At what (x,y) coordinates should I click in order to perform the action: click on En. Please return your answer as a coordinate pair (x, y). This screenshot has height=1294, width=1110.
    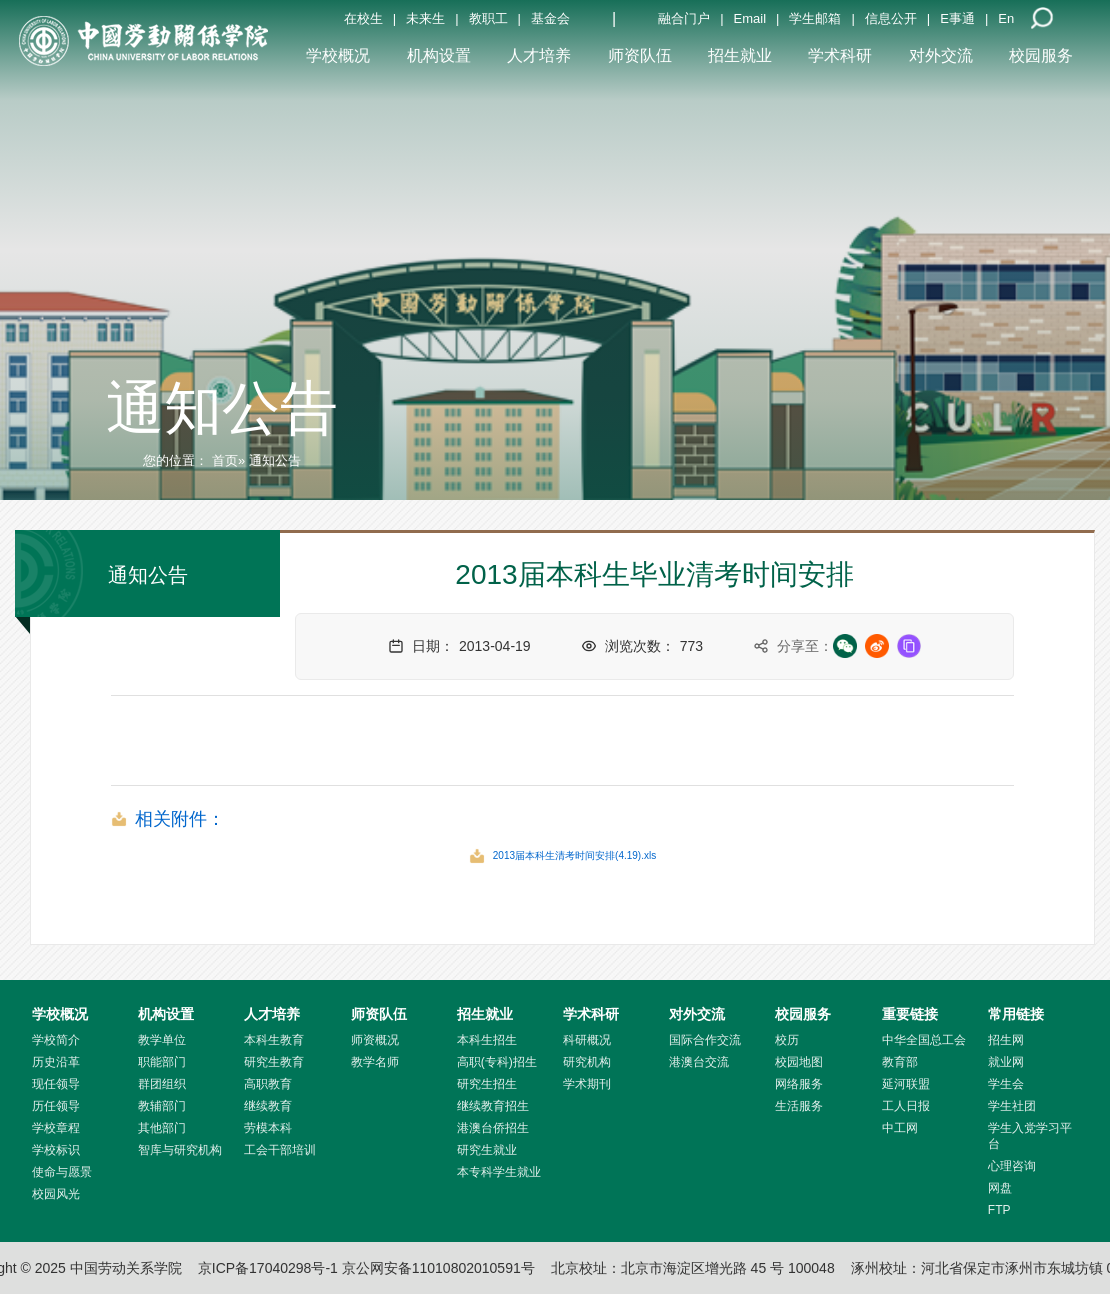
    Looking at the image, I should click on (1006, 18).